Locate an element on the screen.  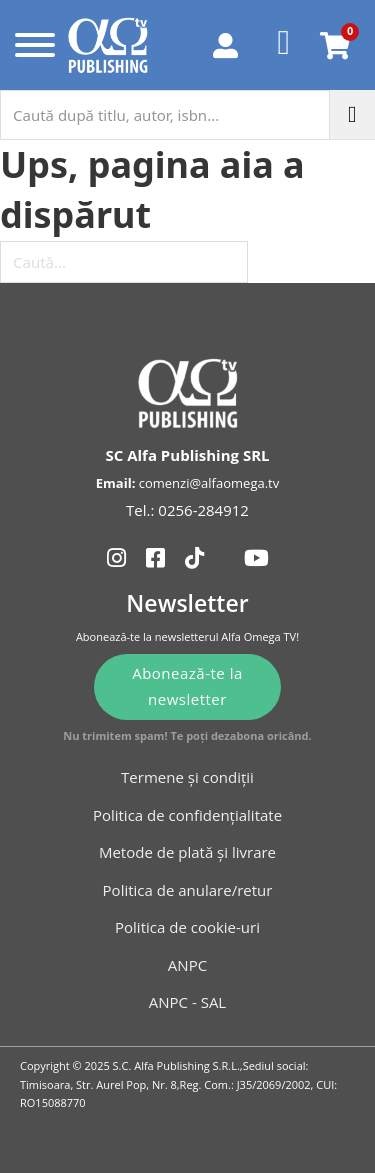
ANPC is located at coordinates (187, 965).